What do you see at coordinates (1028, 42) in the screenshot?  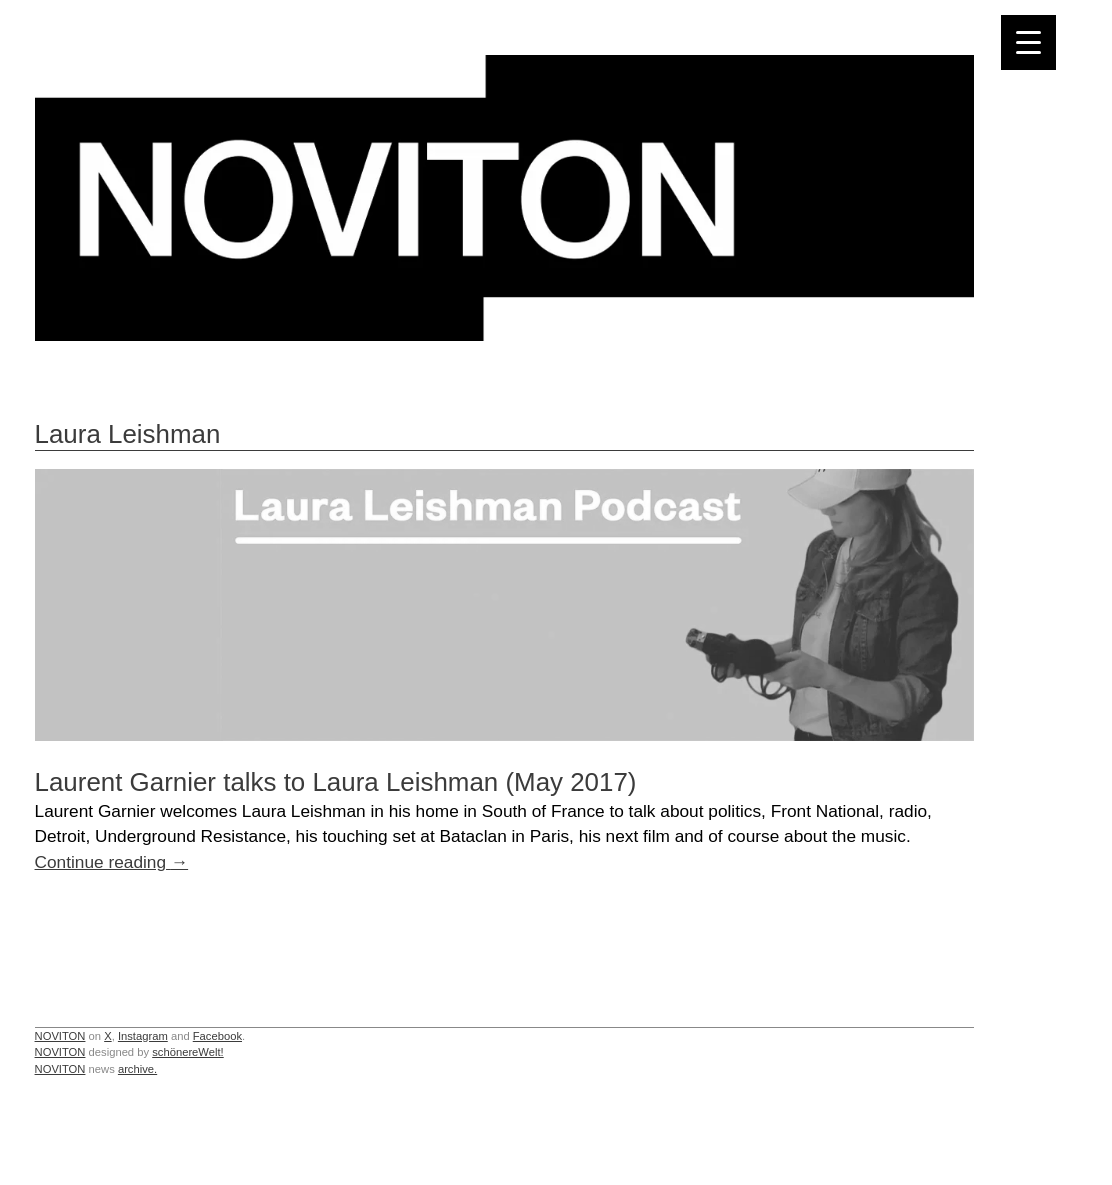 I see `[Menu Trigger]` at bounding box center [1028, 42].